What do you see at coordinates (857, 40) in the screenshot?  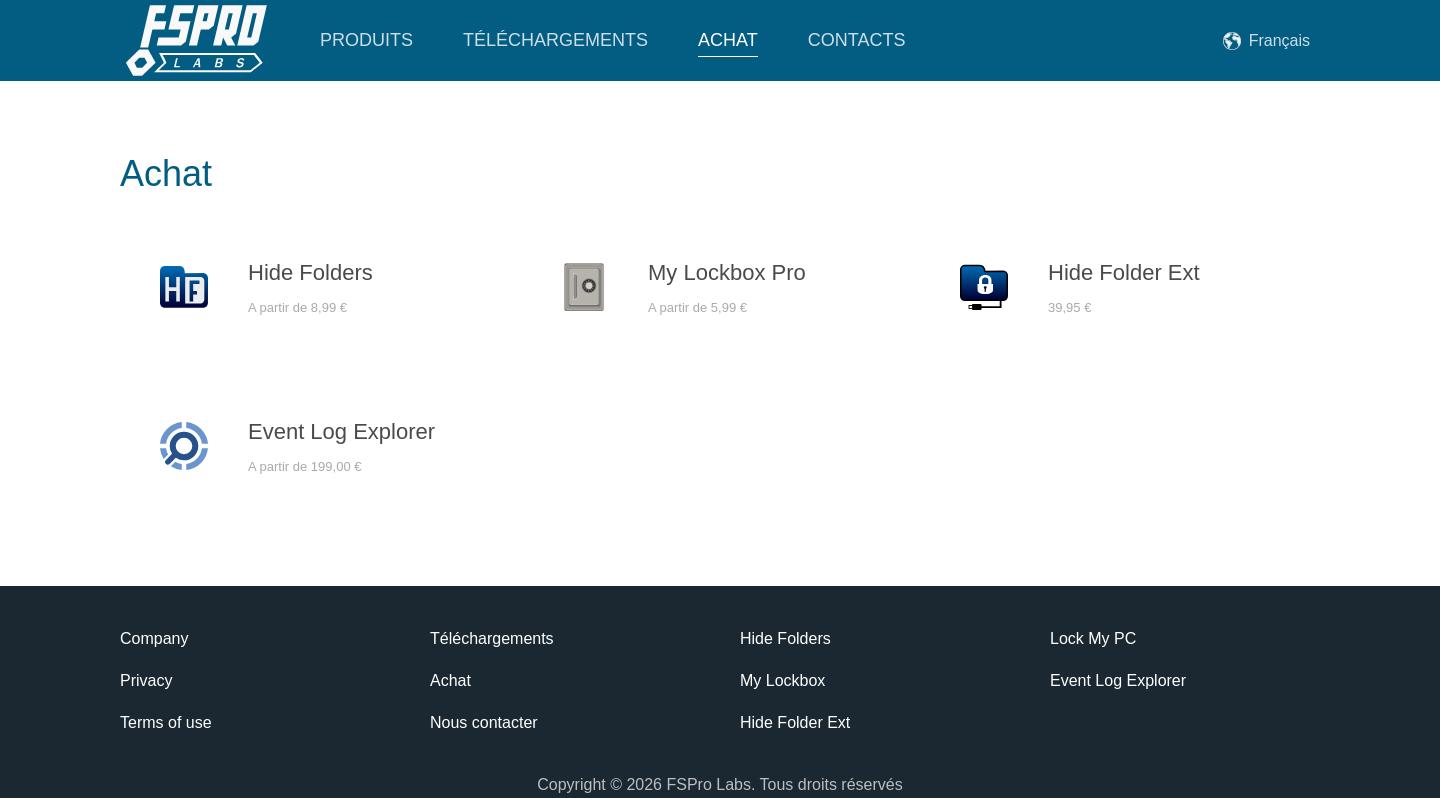 I see `Contacts` at bounding box center [857, 40].